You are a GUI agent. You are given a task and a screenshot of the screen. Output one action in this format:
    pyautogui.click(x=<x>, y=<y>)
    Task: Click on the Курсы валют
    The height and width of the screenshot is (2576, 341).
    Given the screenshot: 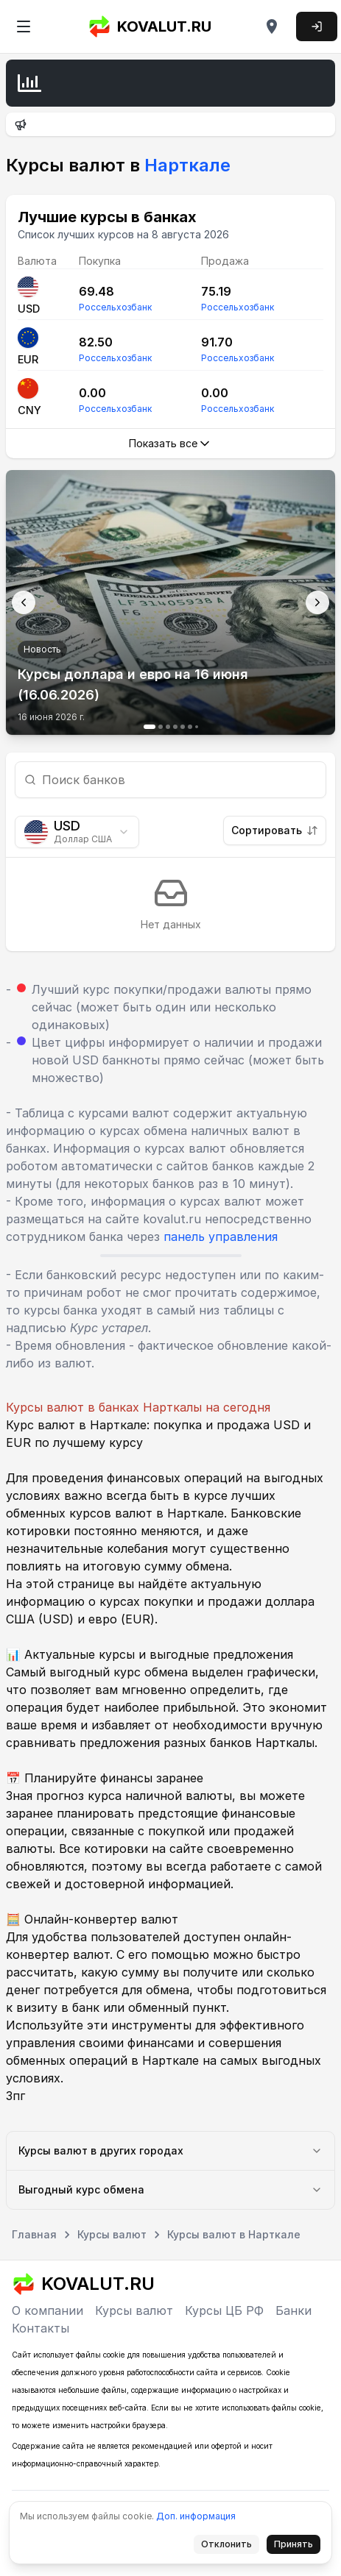 What is the action you would take?
    pyautogui.click(x=134, y=2310)
    